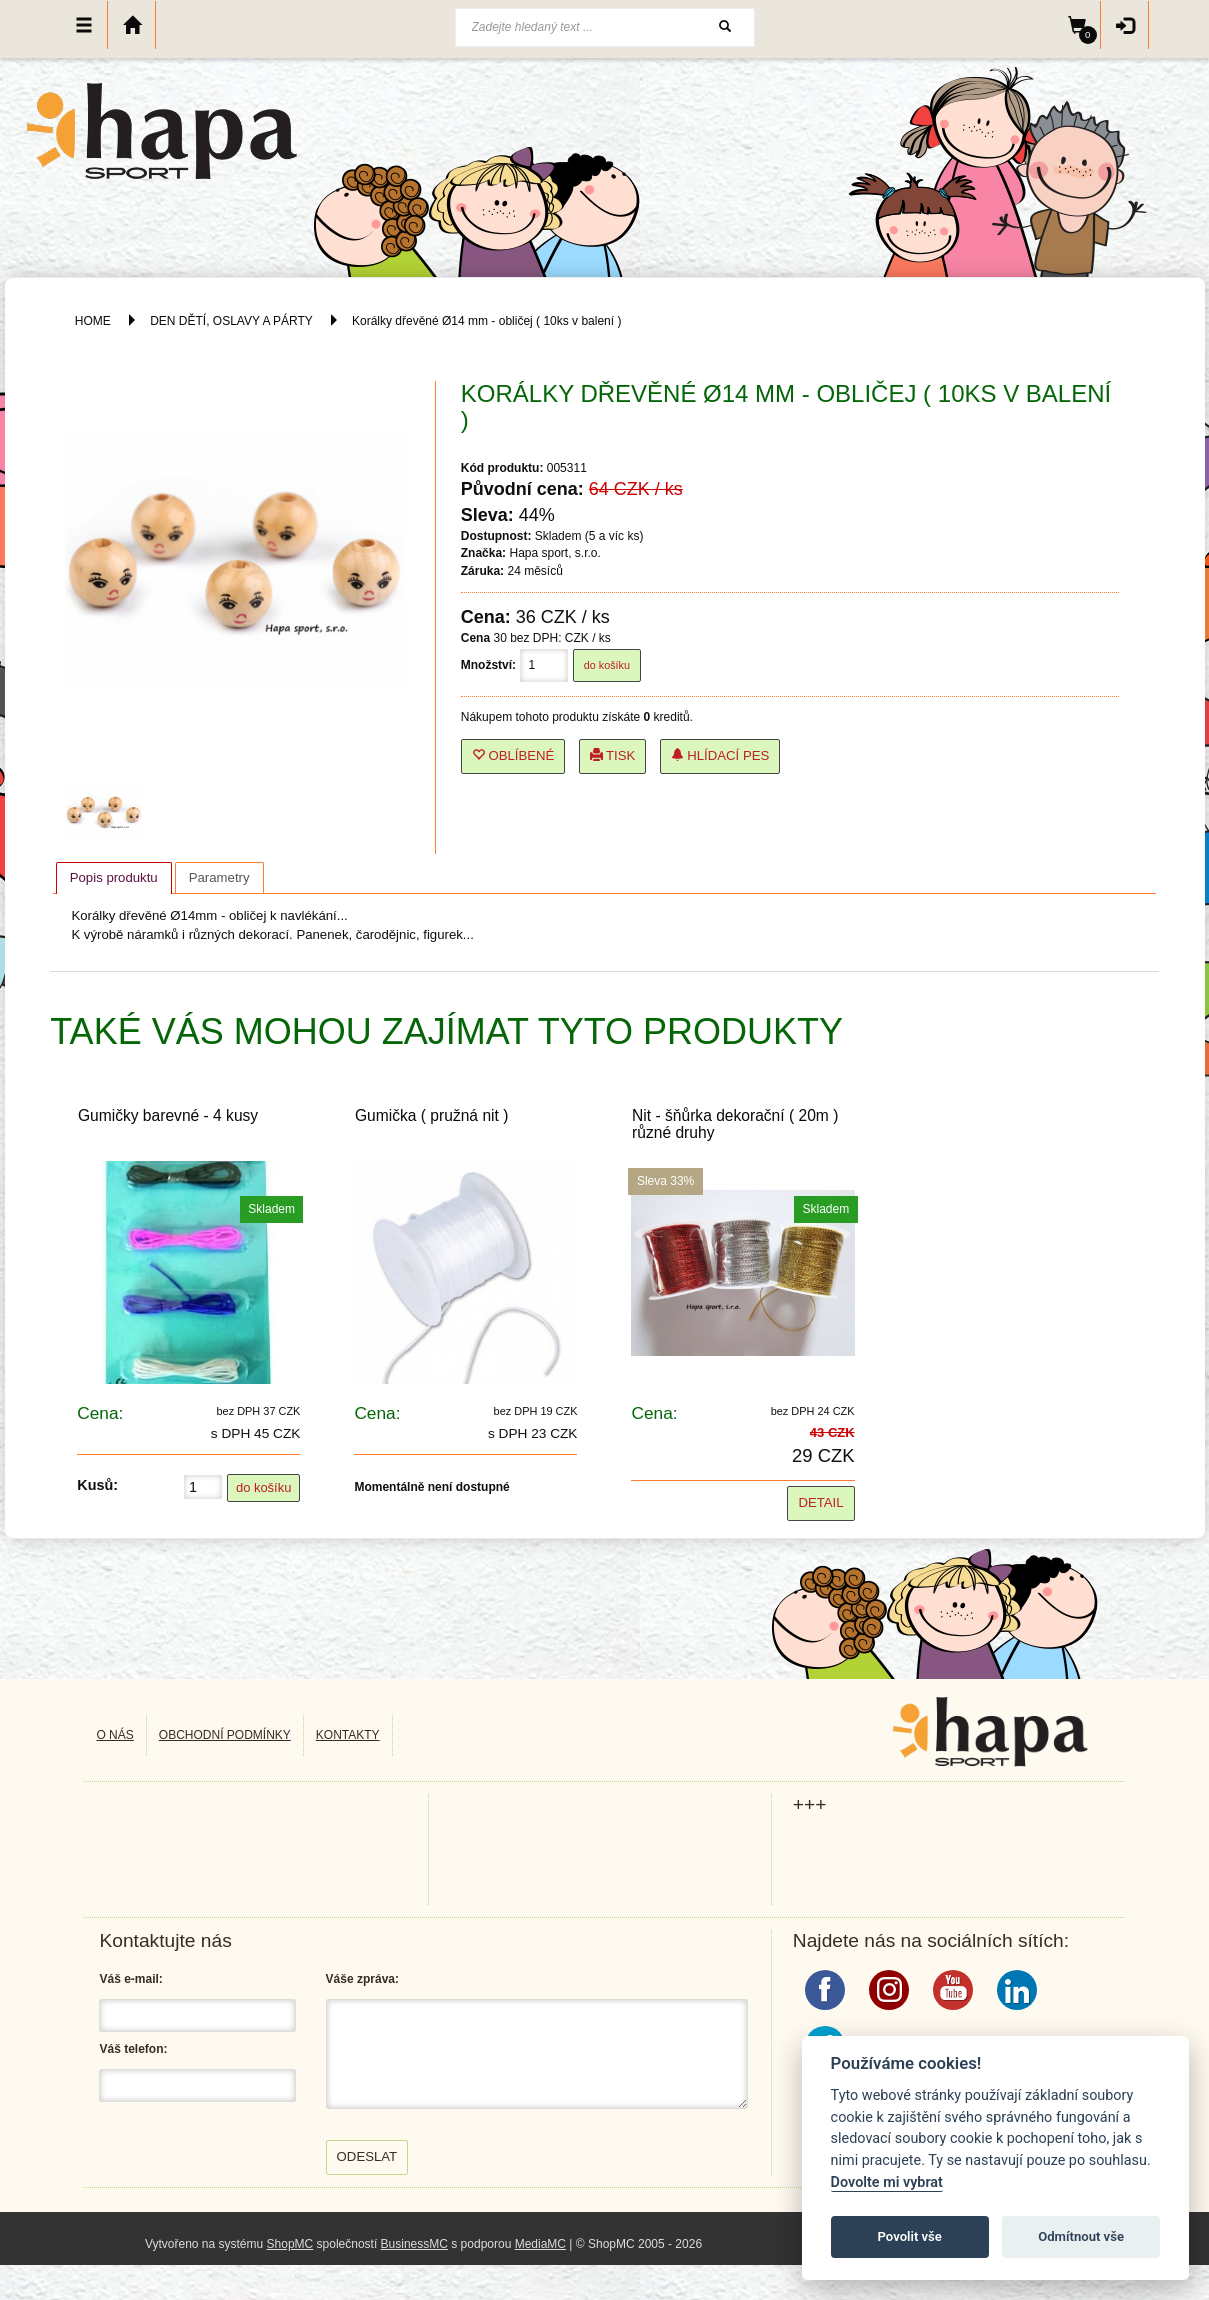  Describe the element at coordinates (114, 878) in the screenshot. I see `[tab]` at that location.